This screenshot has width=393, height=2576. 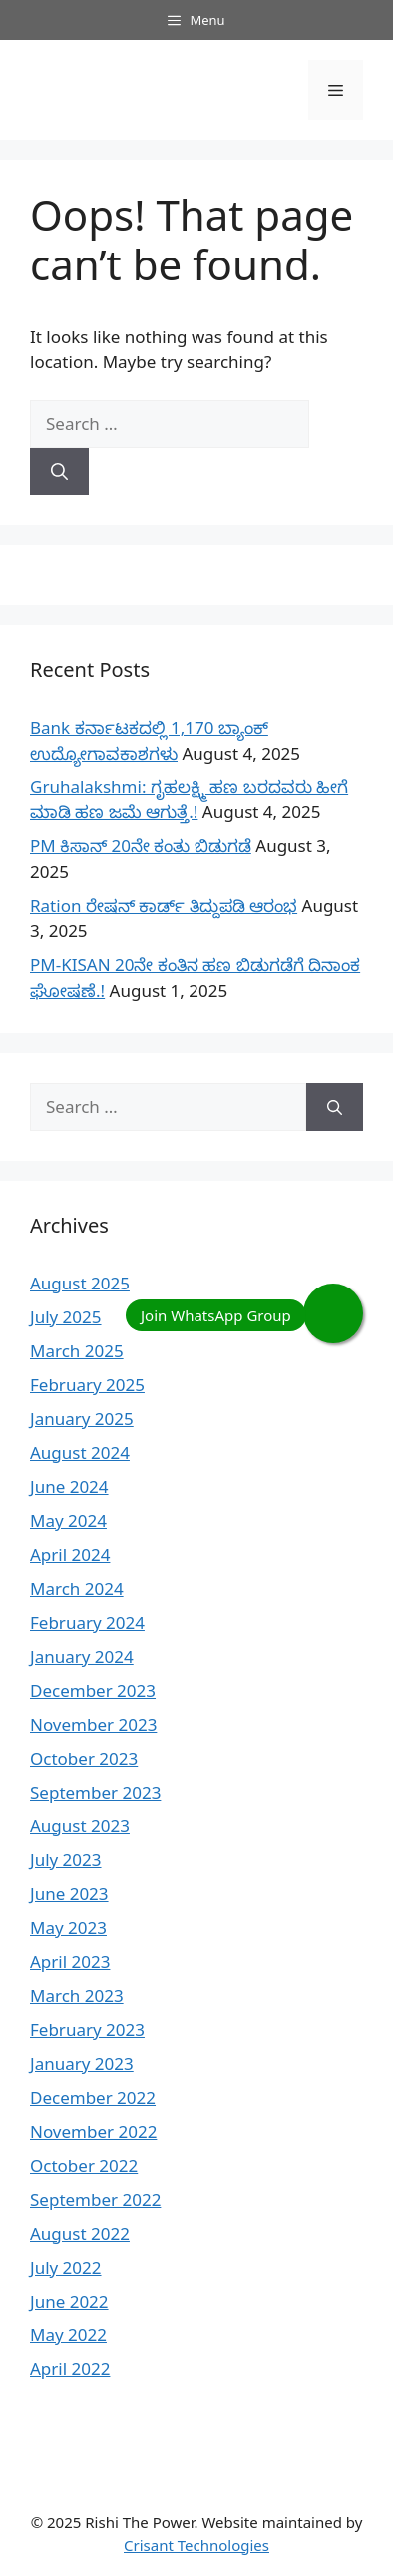 I want to click on January 2024, so click(x=82, y=1656).